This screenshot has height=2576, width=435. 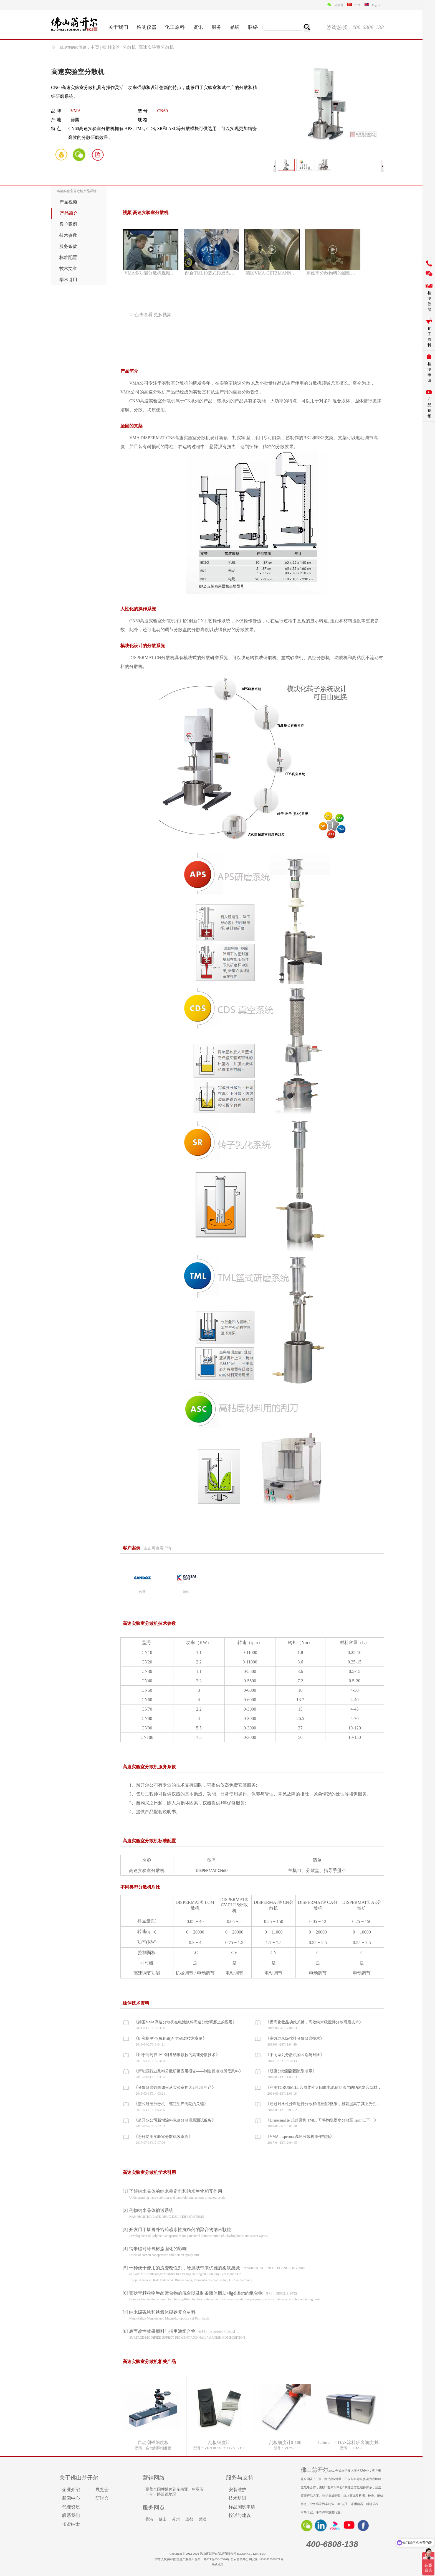 What do you see at coordinates (71, 2498) in the screenshot?
I see `新闻中心` at bounding box center [71, 2498].